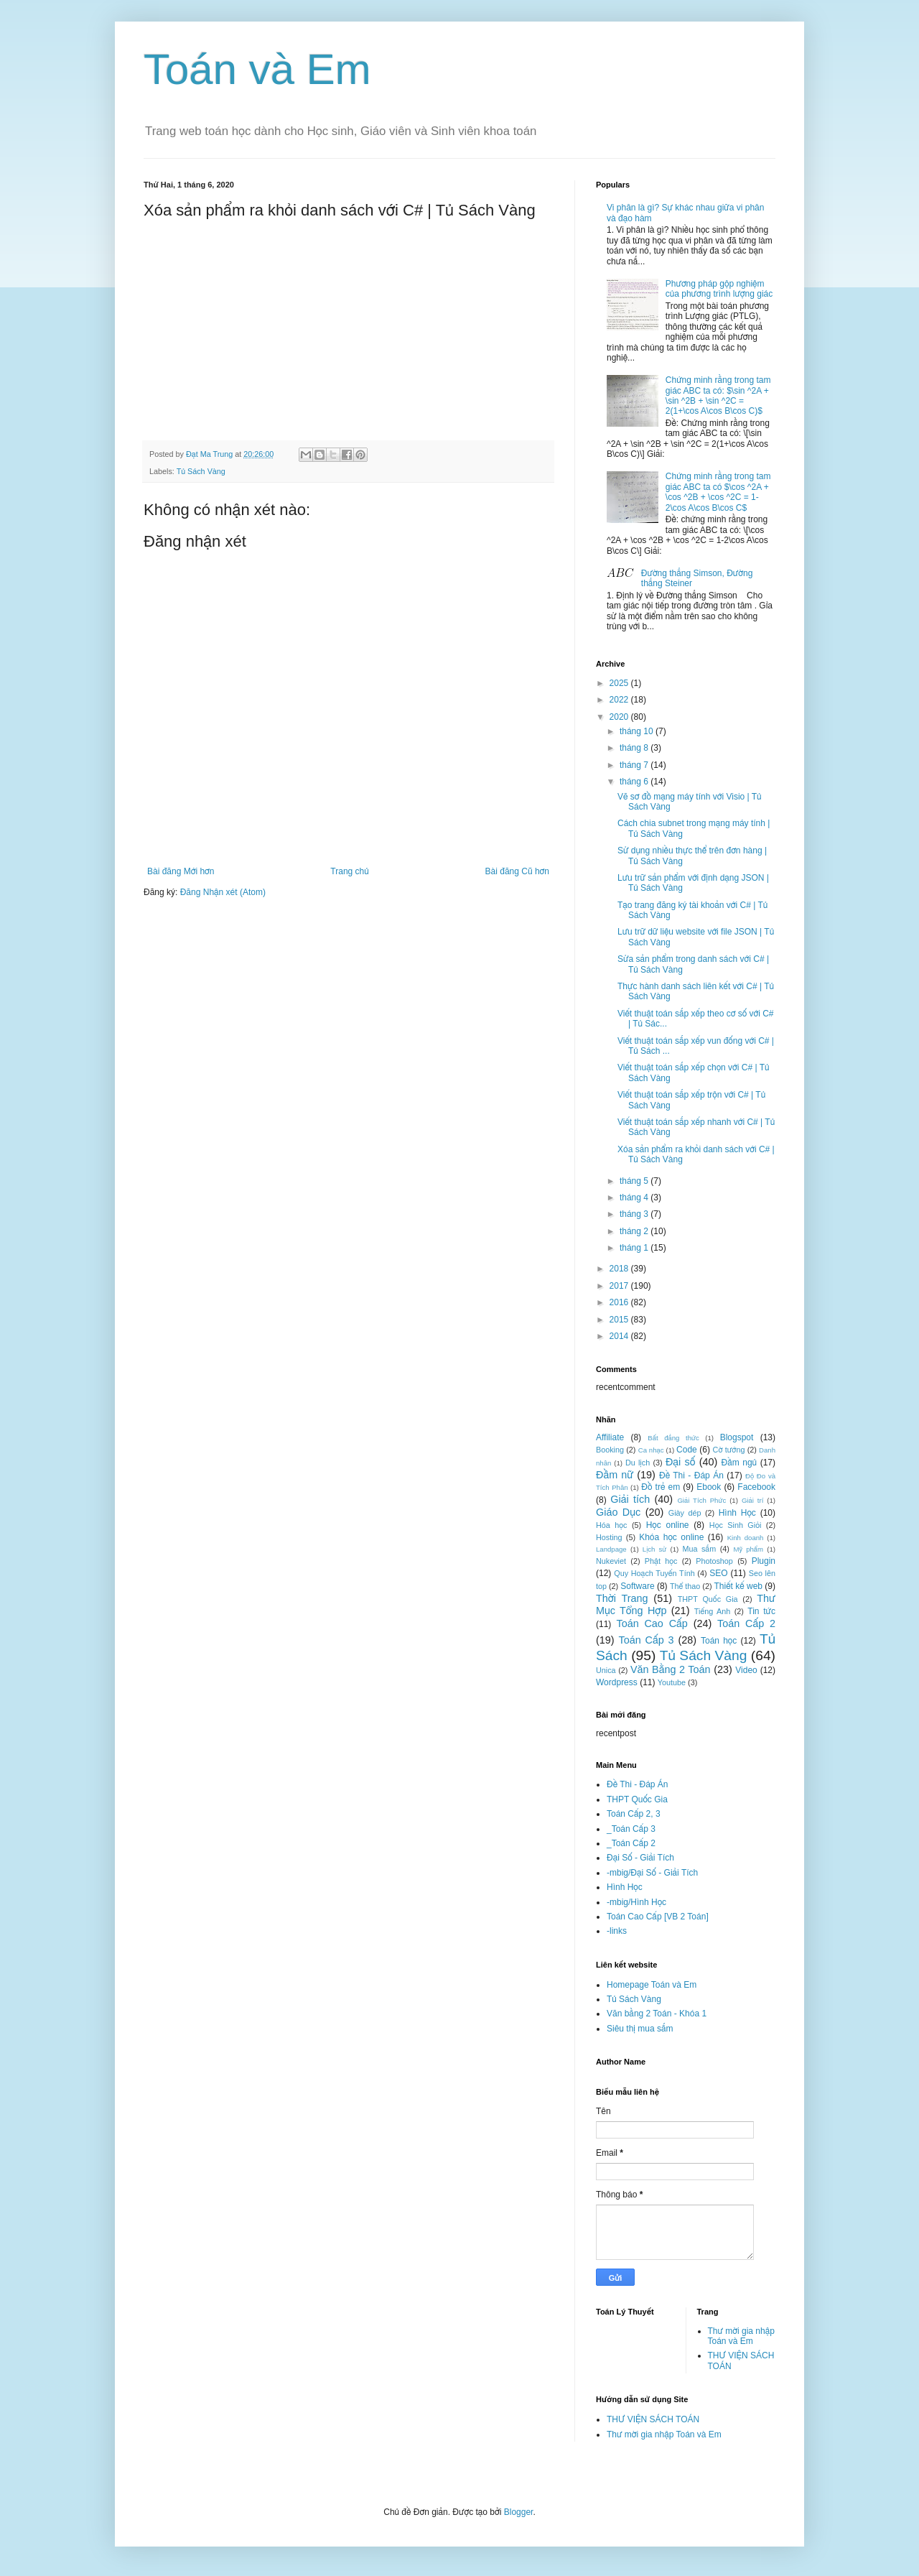 The height and width of the screenshot is (2576, 919). I want to click on Ebook, so click(708, 1487).